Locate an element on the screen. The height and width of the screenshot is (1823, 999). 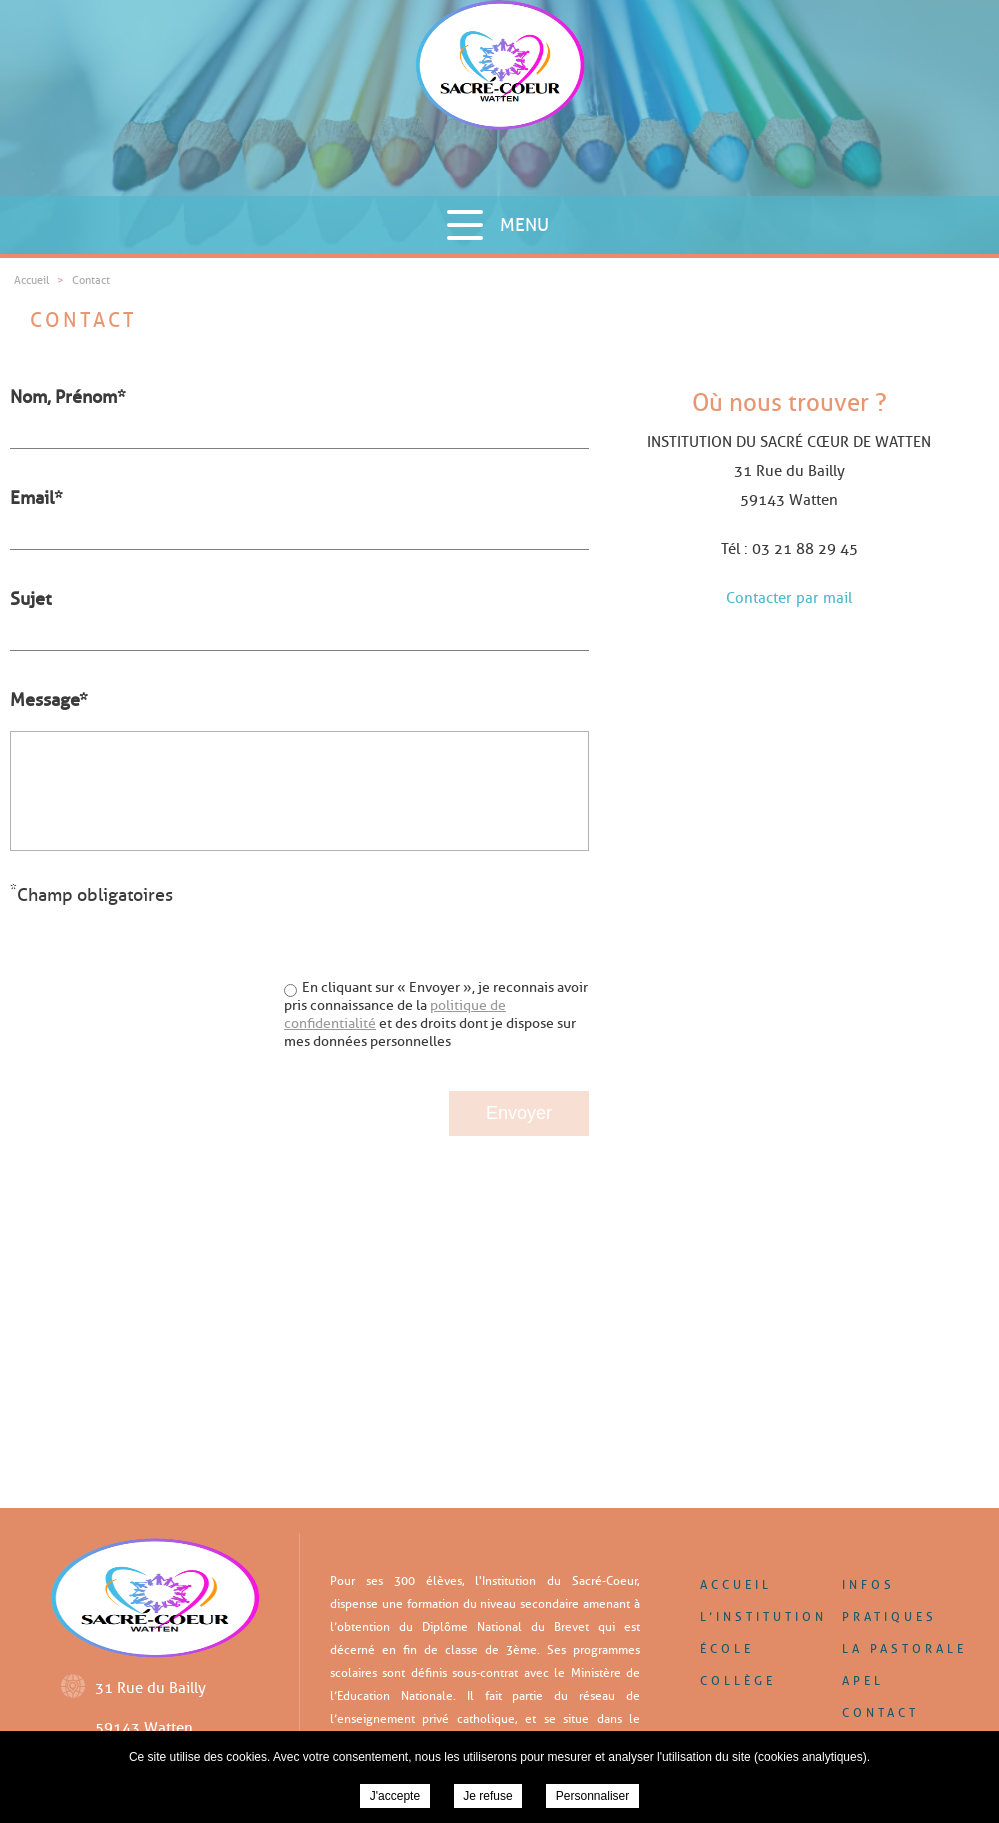
Contact is located at coordinates (880, 1712).